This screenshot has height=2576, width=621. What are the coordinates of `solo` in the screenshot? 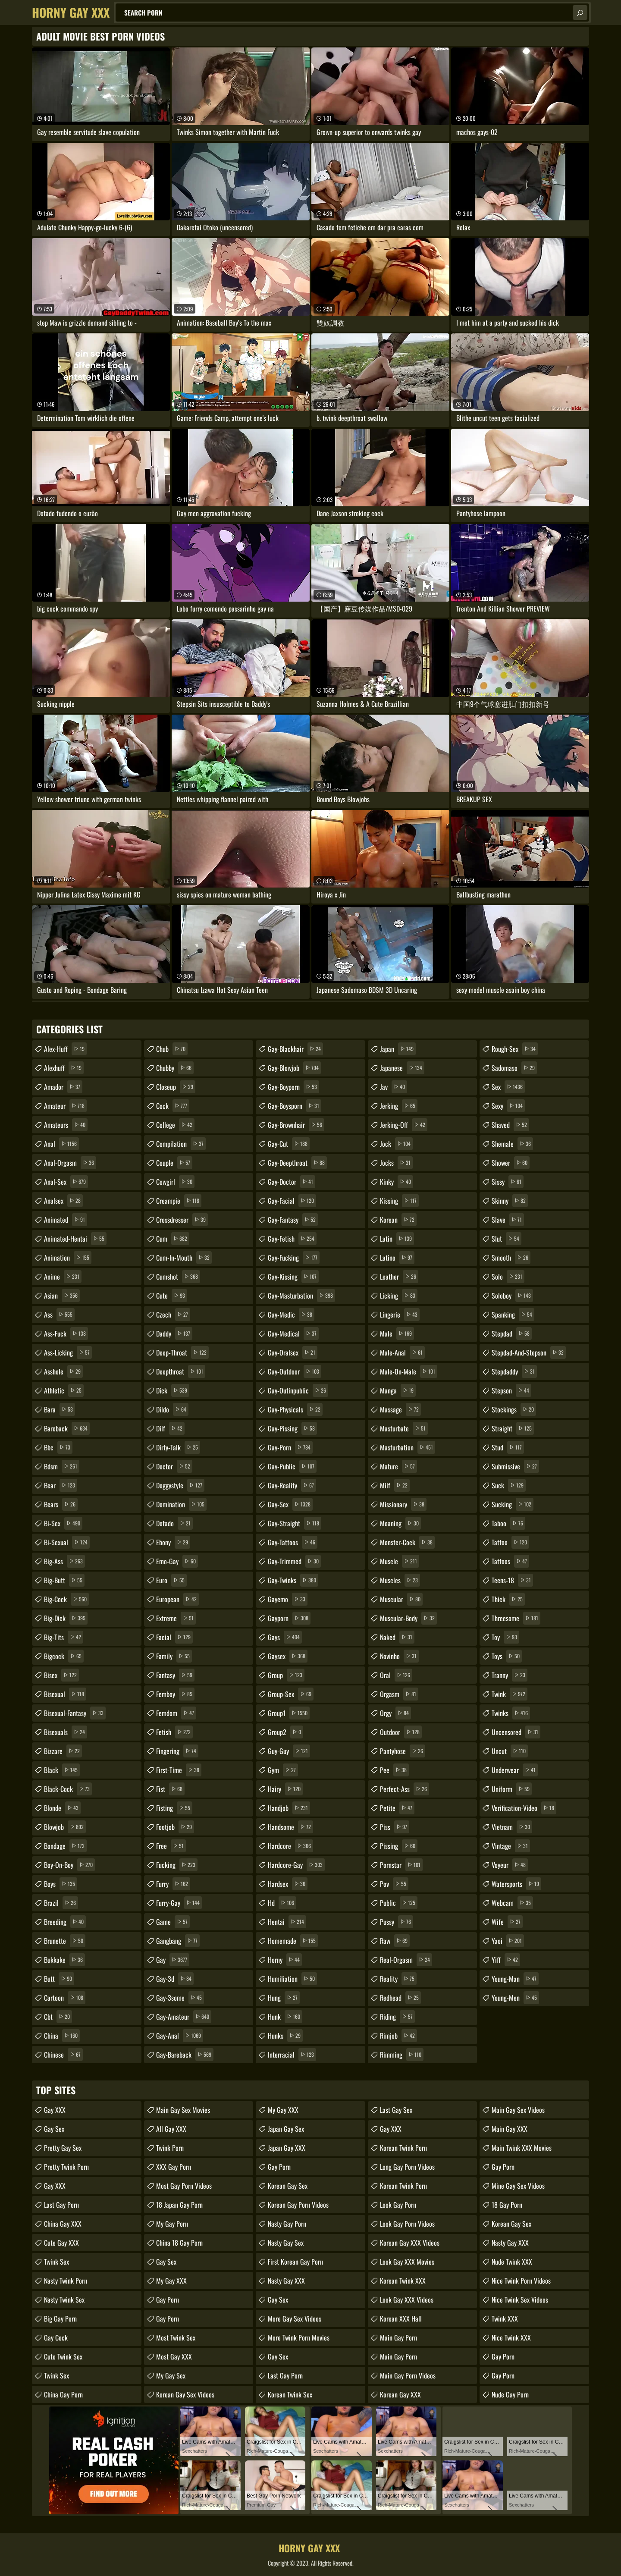 It's located at (508, 1276).